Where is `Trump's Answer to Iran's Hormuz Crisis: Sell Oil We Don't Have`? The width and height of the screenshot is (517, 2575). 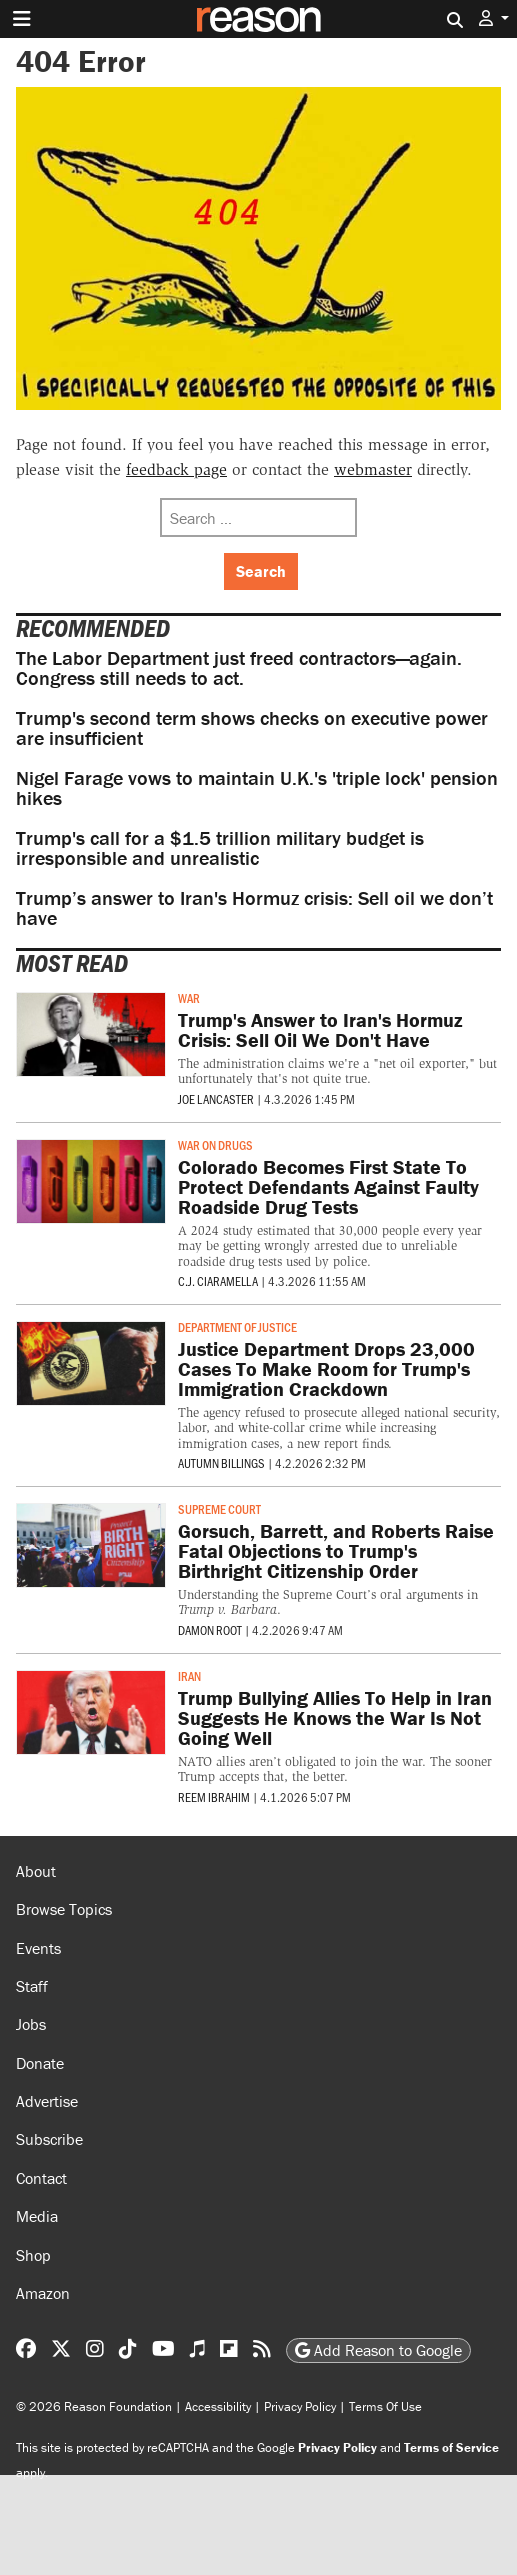
Trump's Answer to Iran's Hormuz Crisis: Sell Oil We Don't Have is located at coordinates (320, 1029).